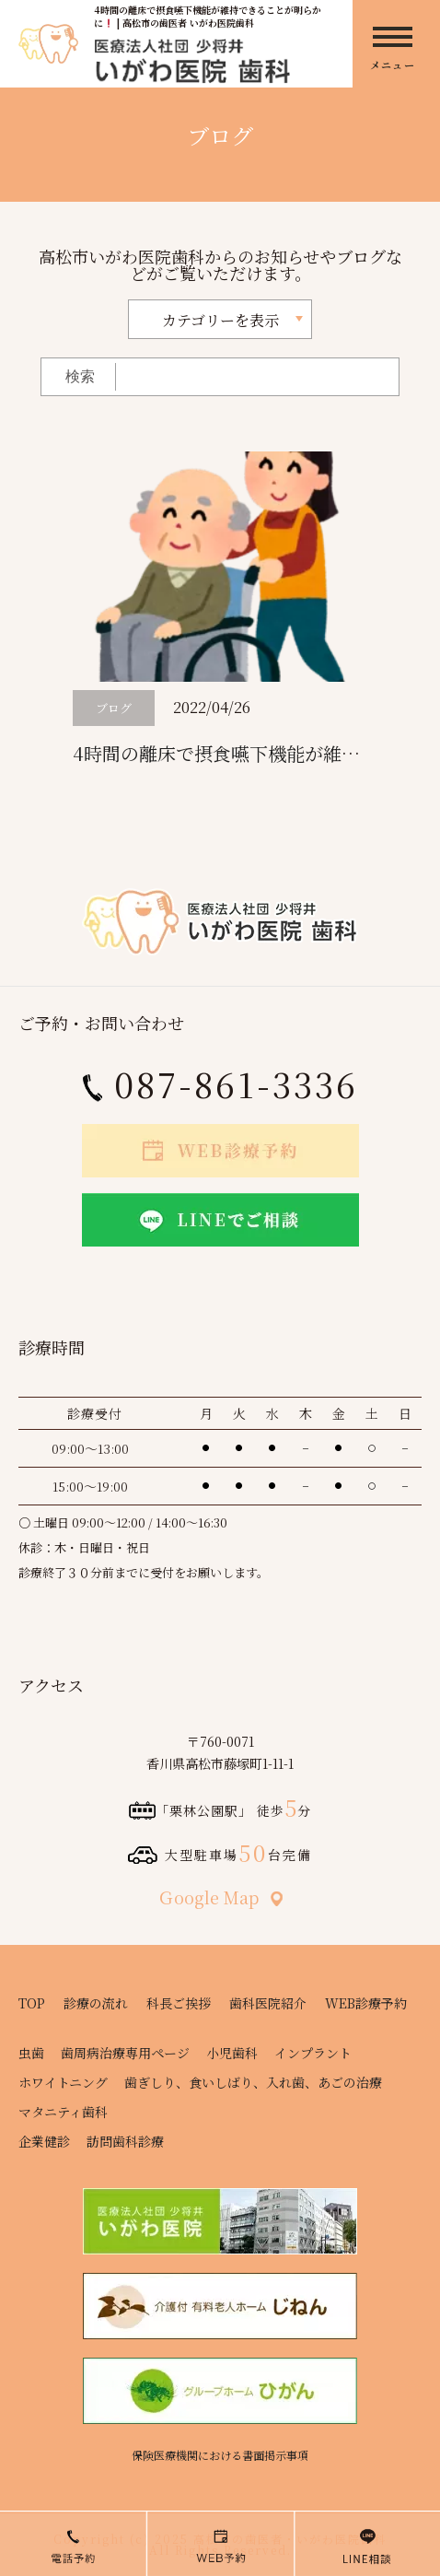 Image resolution: width=440 pixels, height=2576 pixels. What do you see at coordinates (44, 2141) in the screenshot?
I see `企業健診` at bounding box center [44, 2141].